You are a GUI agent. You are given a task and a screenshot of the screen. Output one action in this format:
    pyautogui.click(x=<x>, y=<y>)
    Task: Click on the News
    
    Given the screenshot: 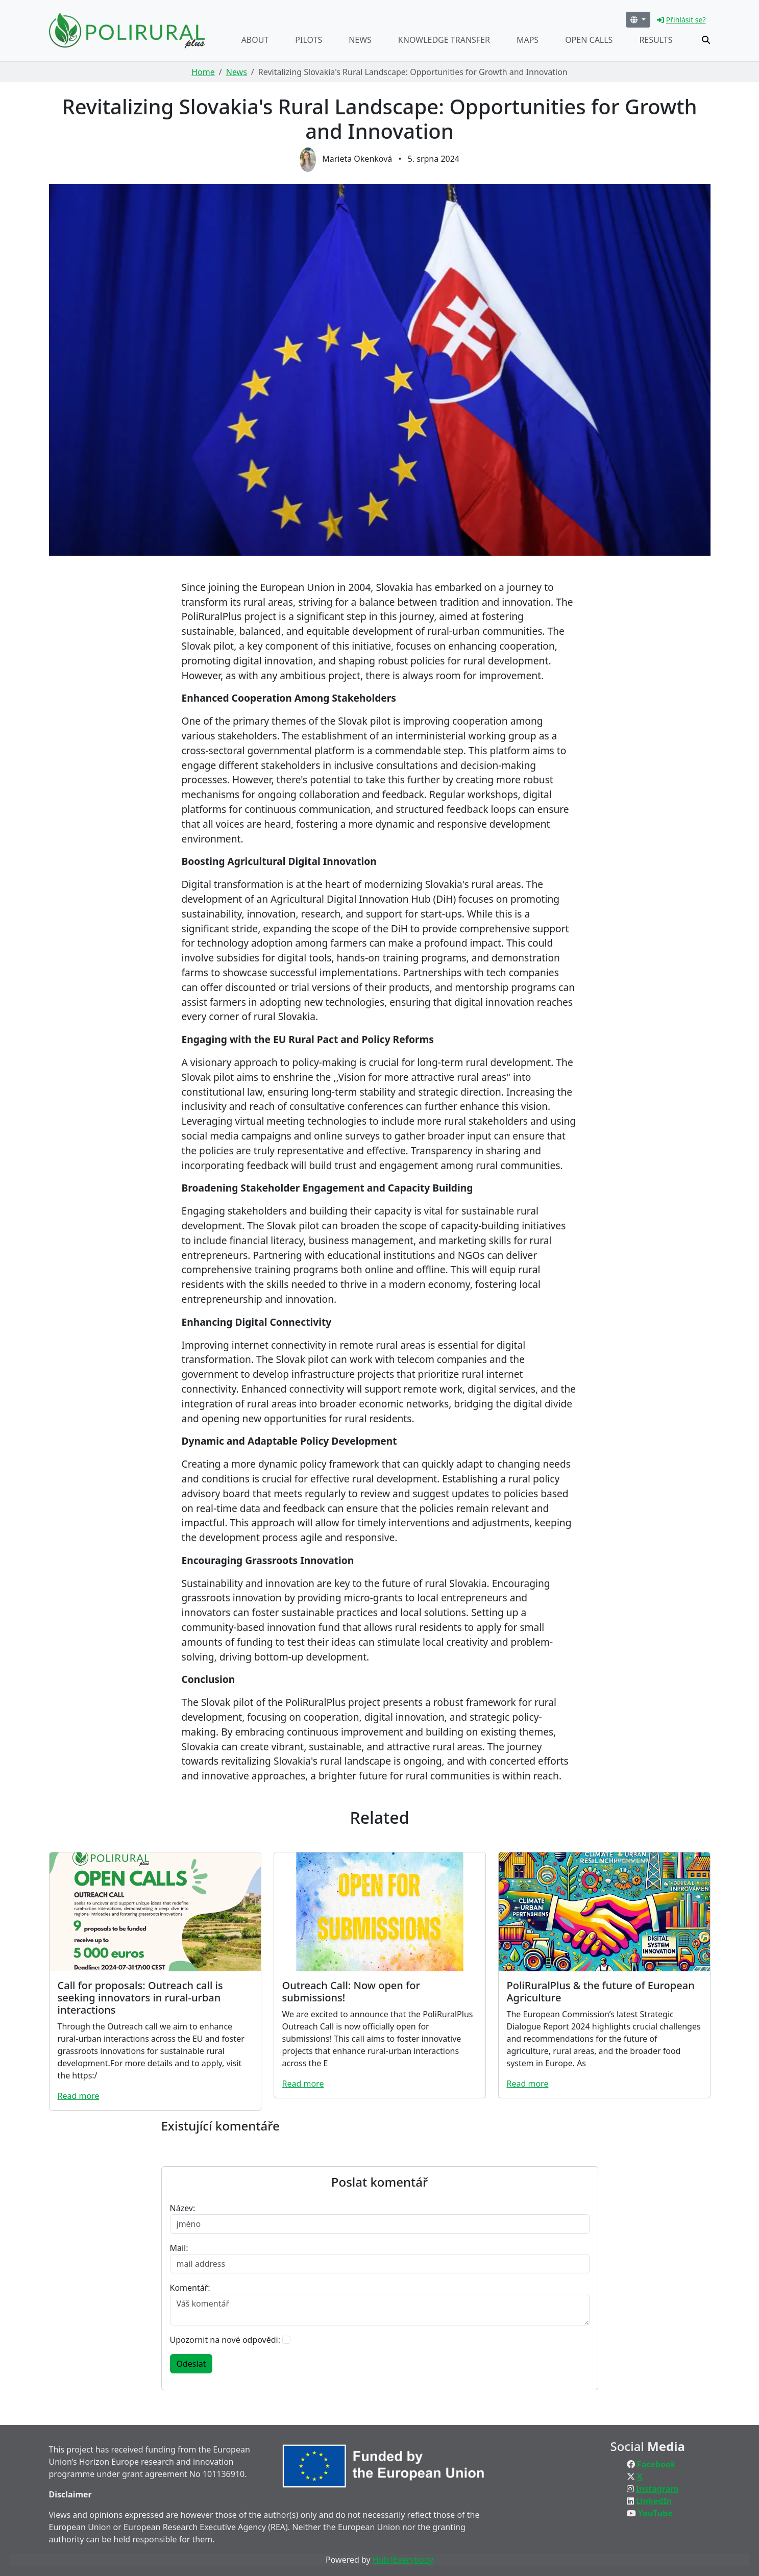 What is the action you would take?
    pyautogui.click(x=360, y=39)
    